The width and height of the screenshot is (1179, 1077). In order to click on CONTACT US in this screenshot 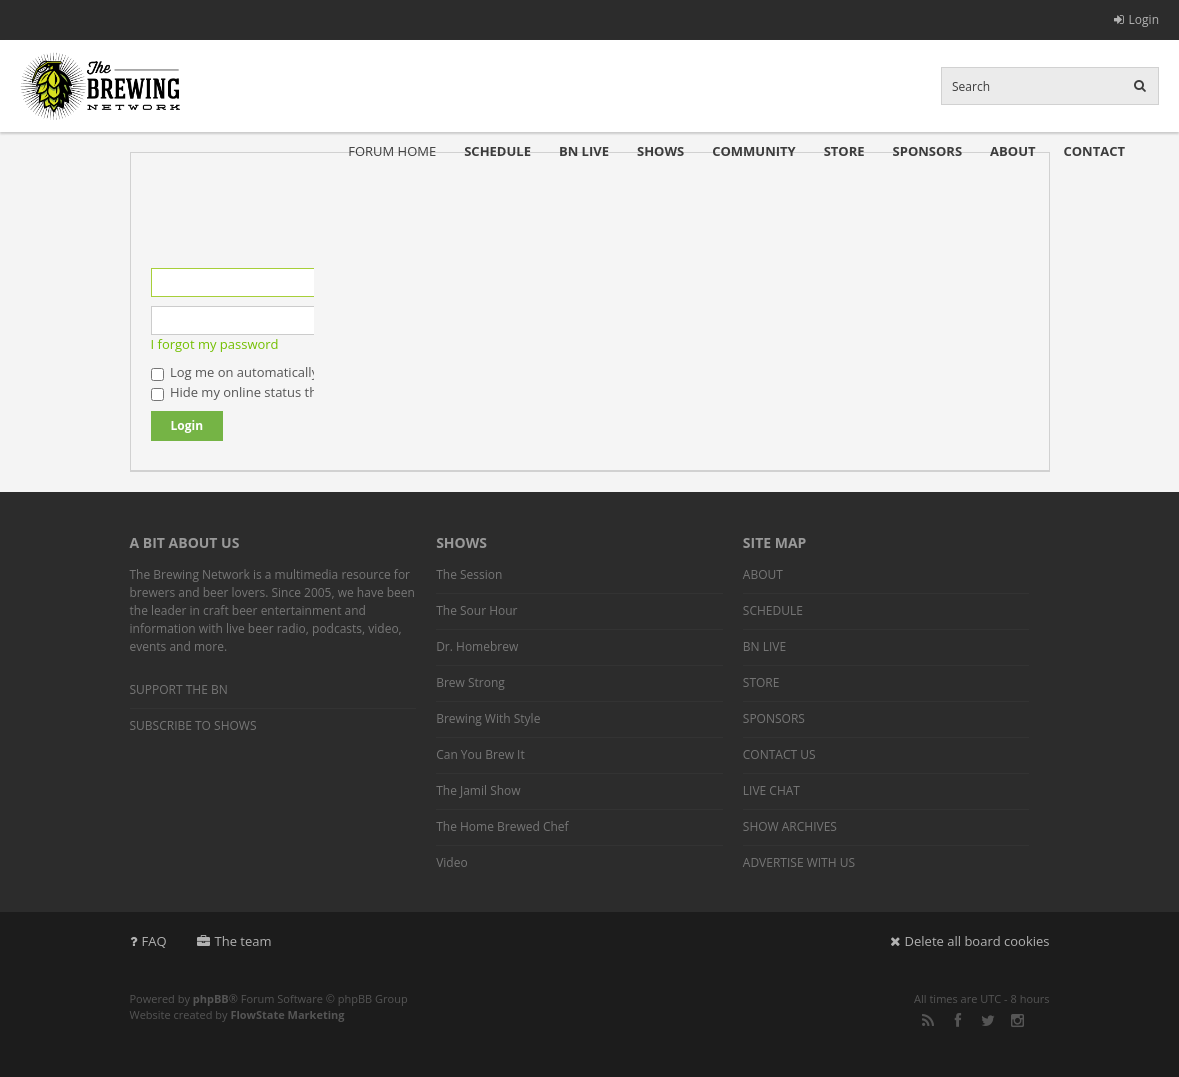, I will do `click(779, 754)`.